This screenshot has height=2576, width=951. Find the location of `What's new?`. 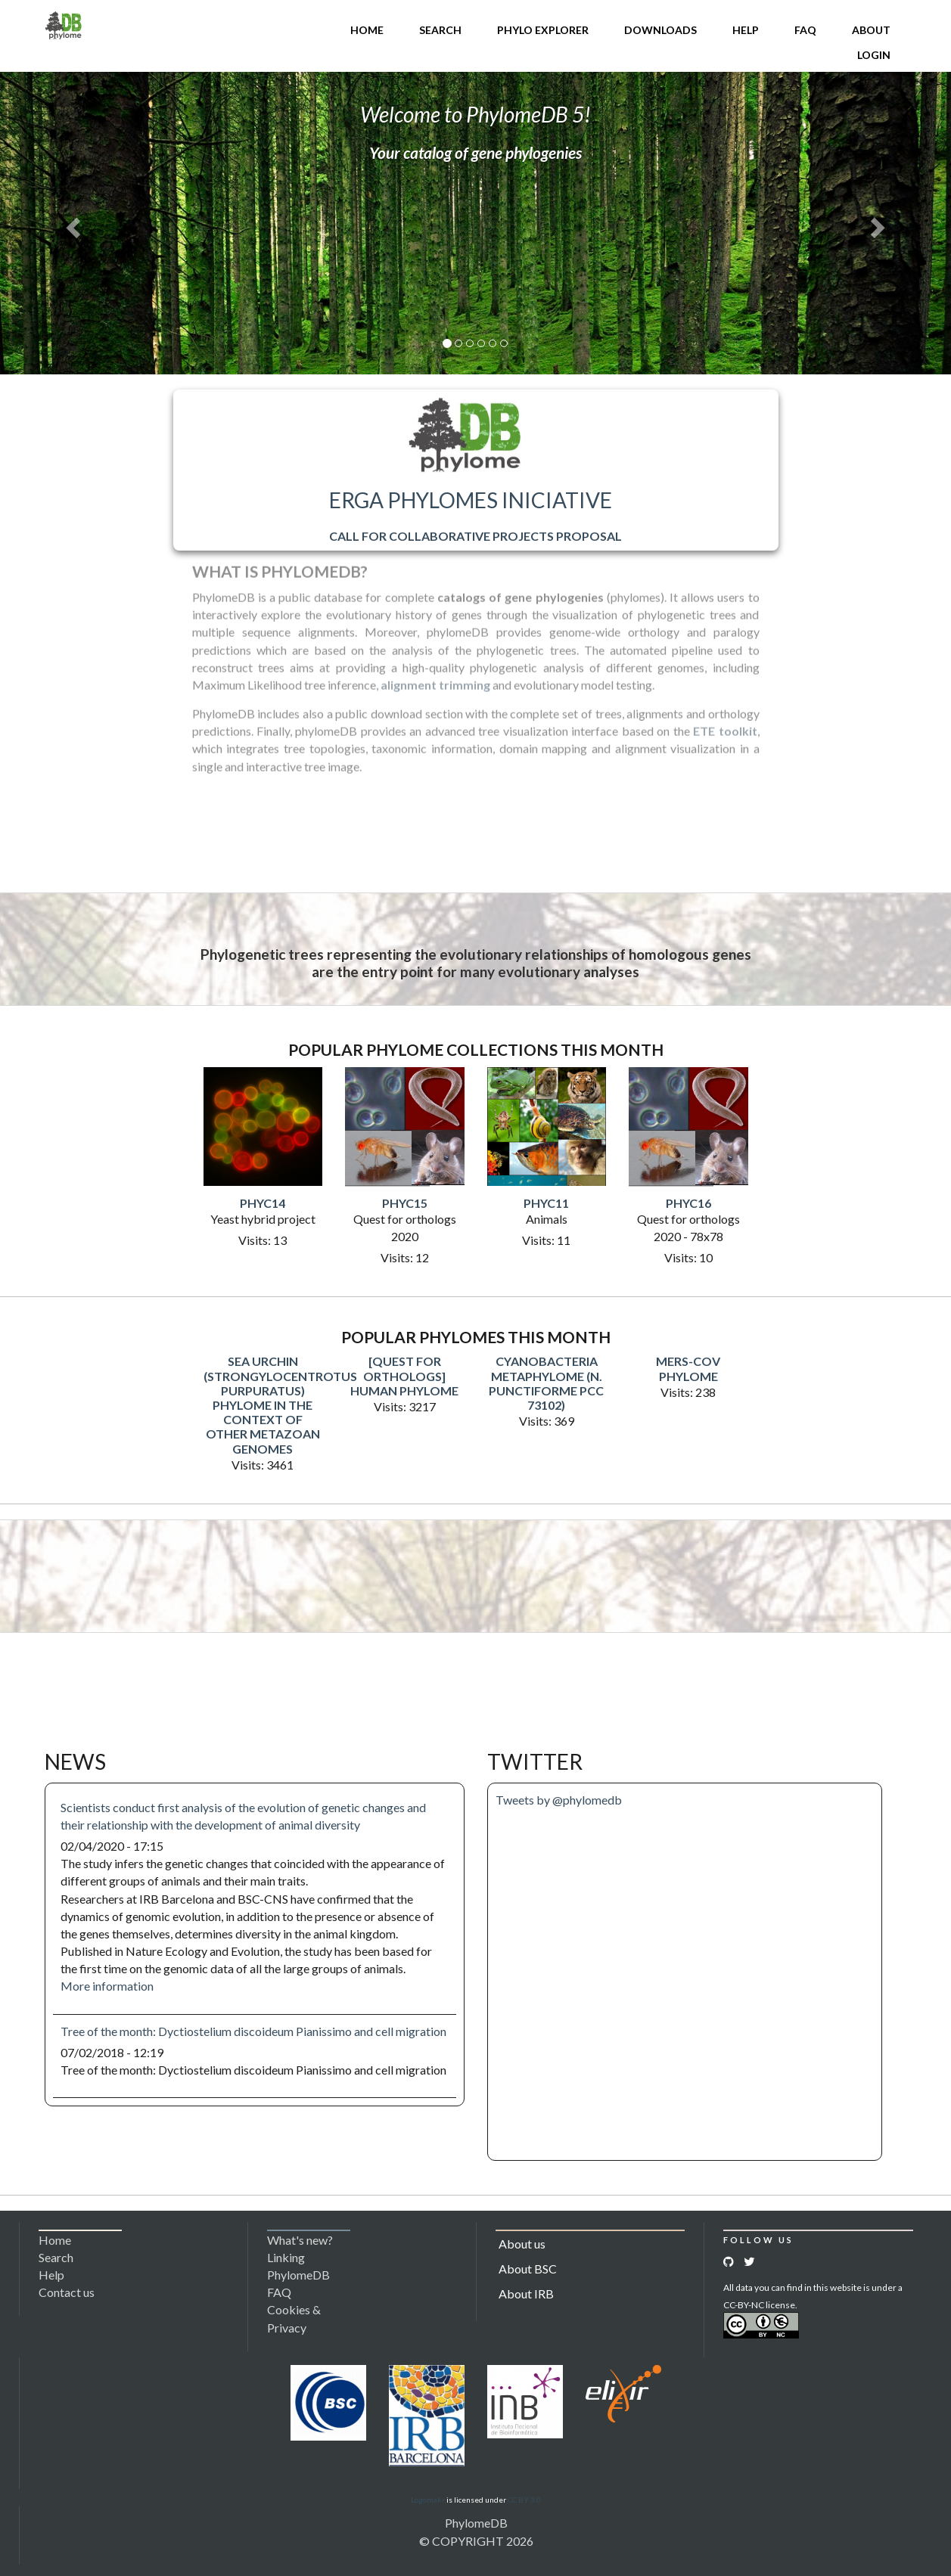

What's new? is located at coordinates (300, 2240).